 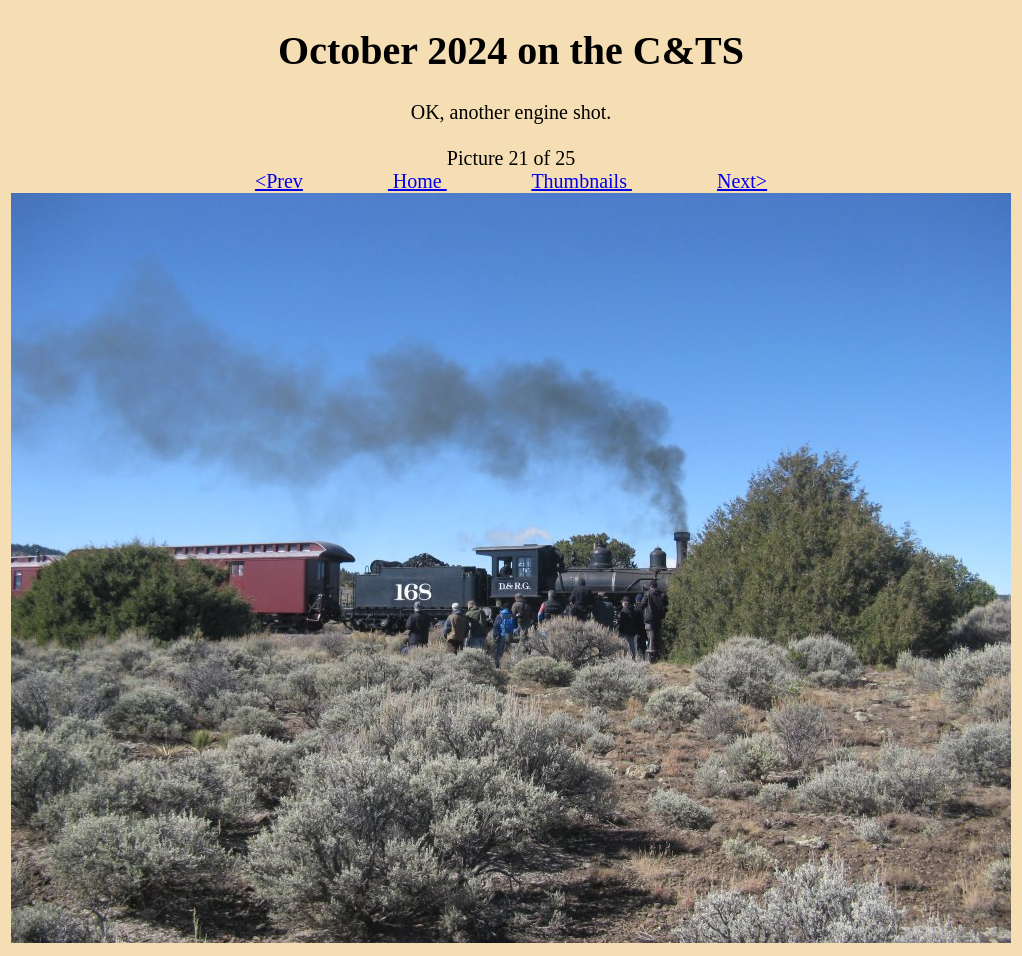 I want to click on Thumbnails, so click(x=581, y=181).